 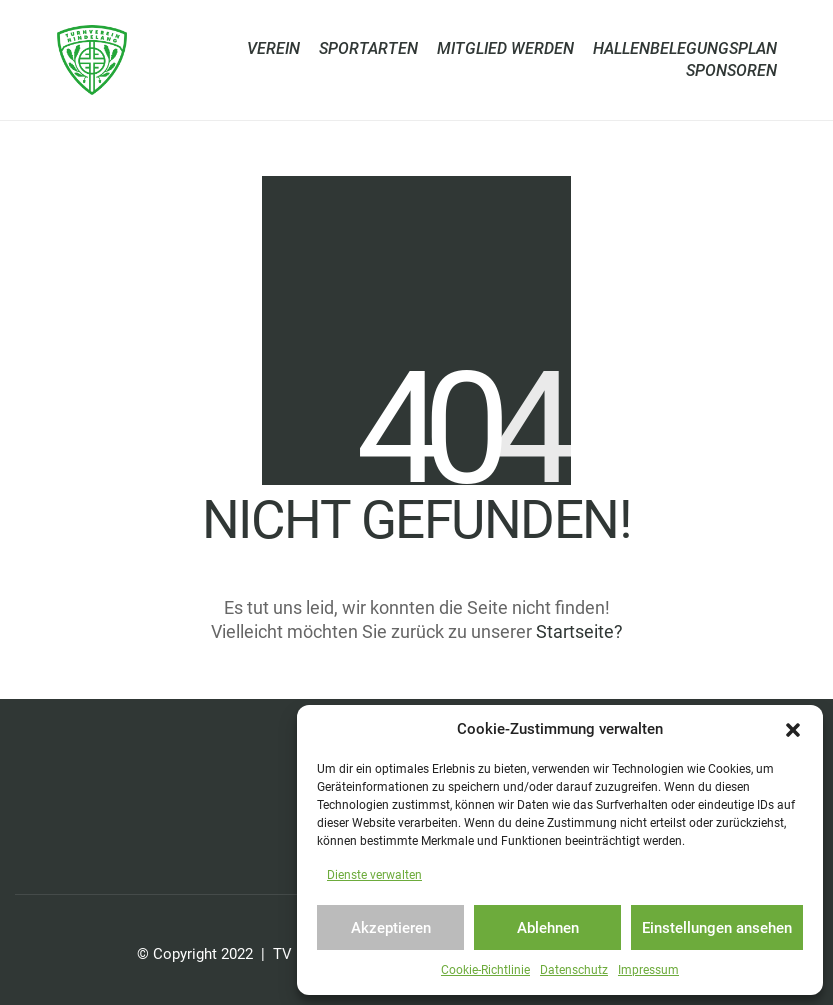 I want to click on Datenschutz, so click(x=574, y=970).